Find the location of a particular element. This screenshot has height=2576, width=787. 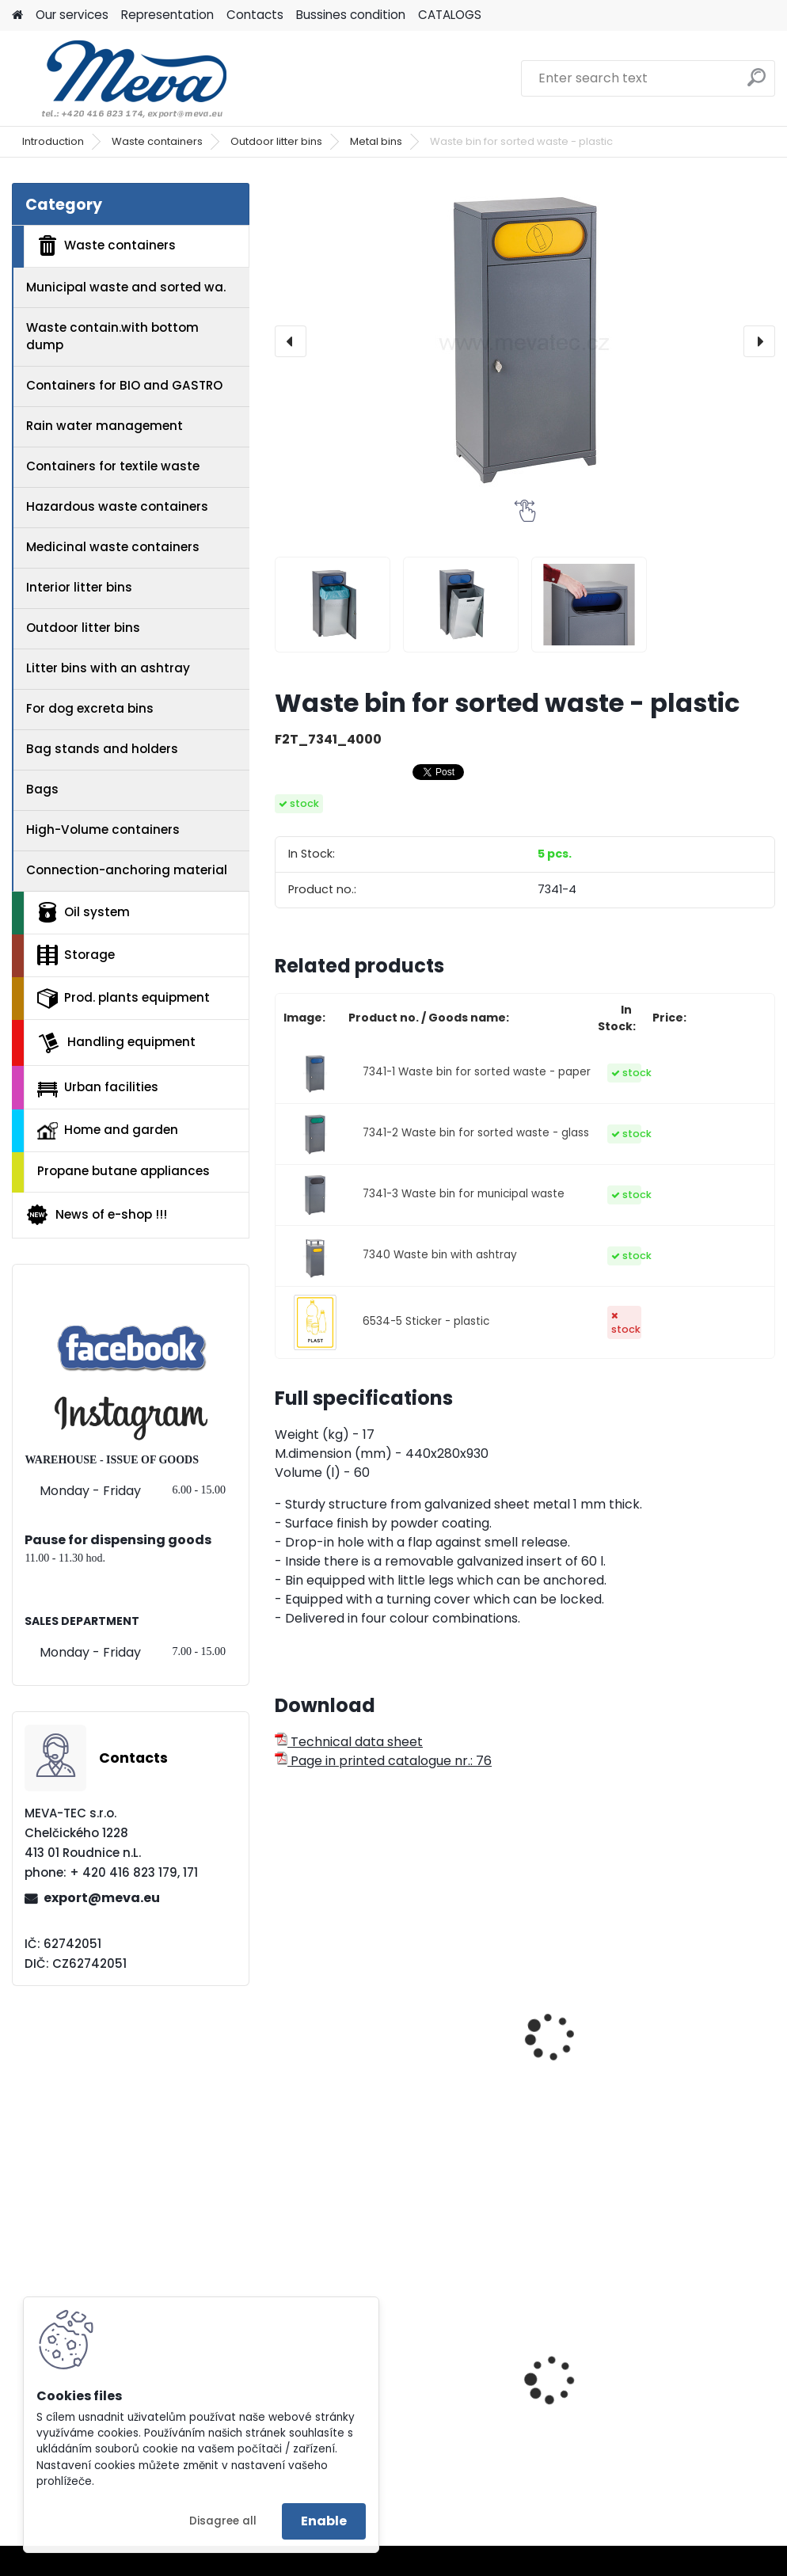

export@meva.eu is located at coordinates (102, 1898).